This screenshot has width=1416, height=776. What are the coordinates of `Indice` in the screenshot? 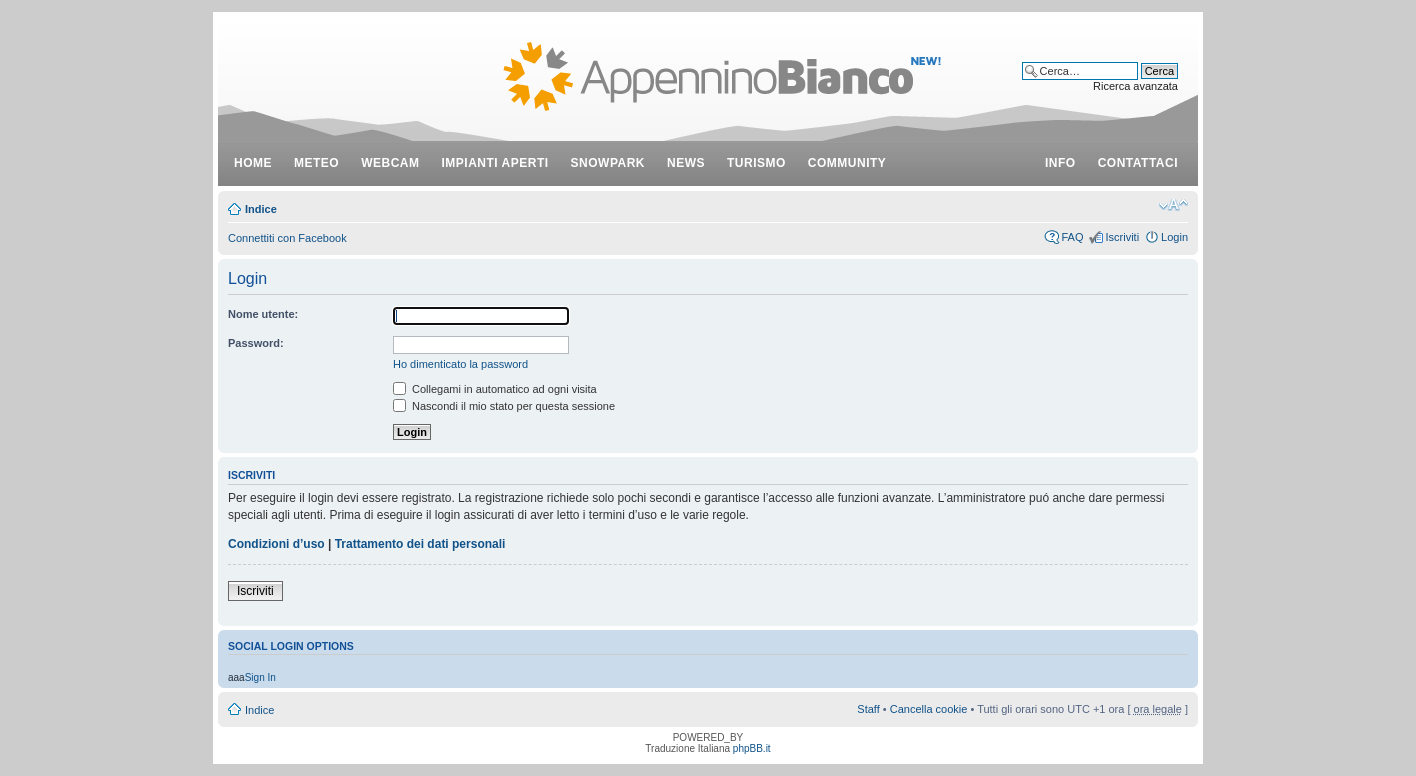 It's located at (261, 209).